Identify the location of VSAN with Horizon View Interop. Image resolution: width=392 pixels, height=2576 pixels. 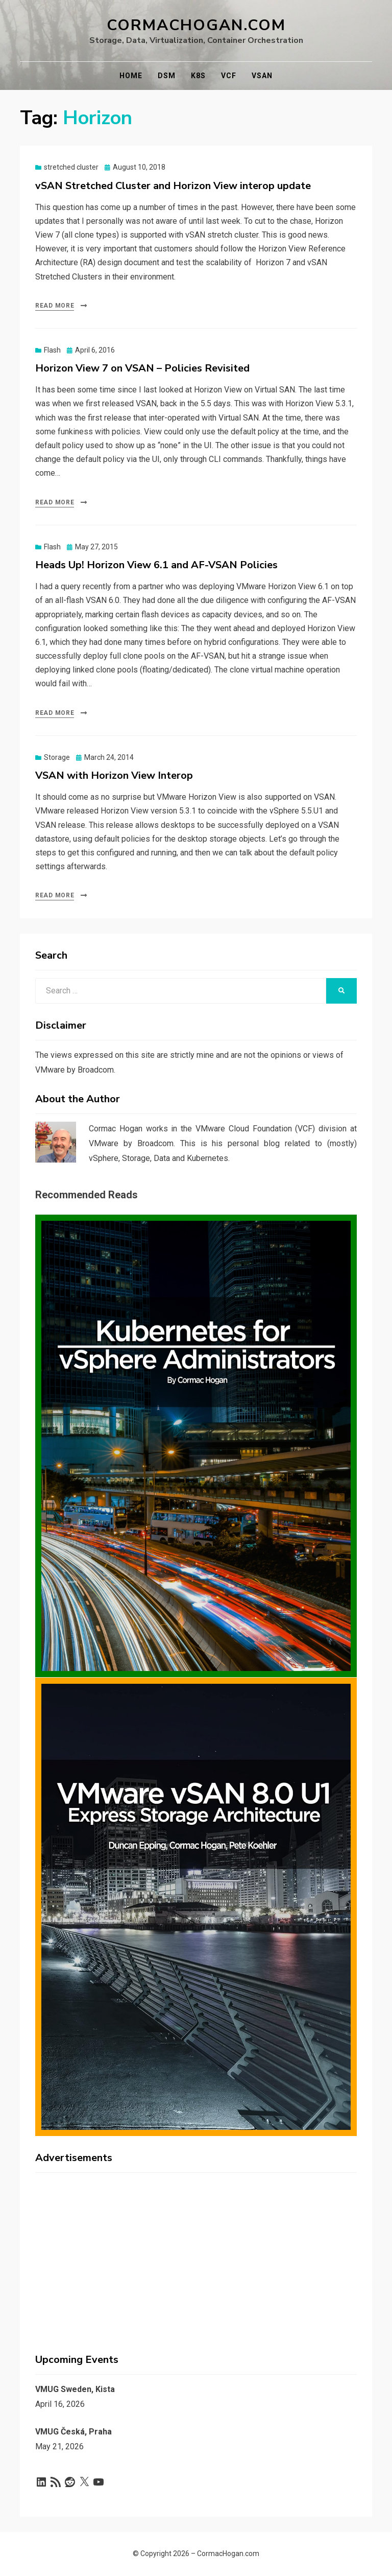
(114, 775).